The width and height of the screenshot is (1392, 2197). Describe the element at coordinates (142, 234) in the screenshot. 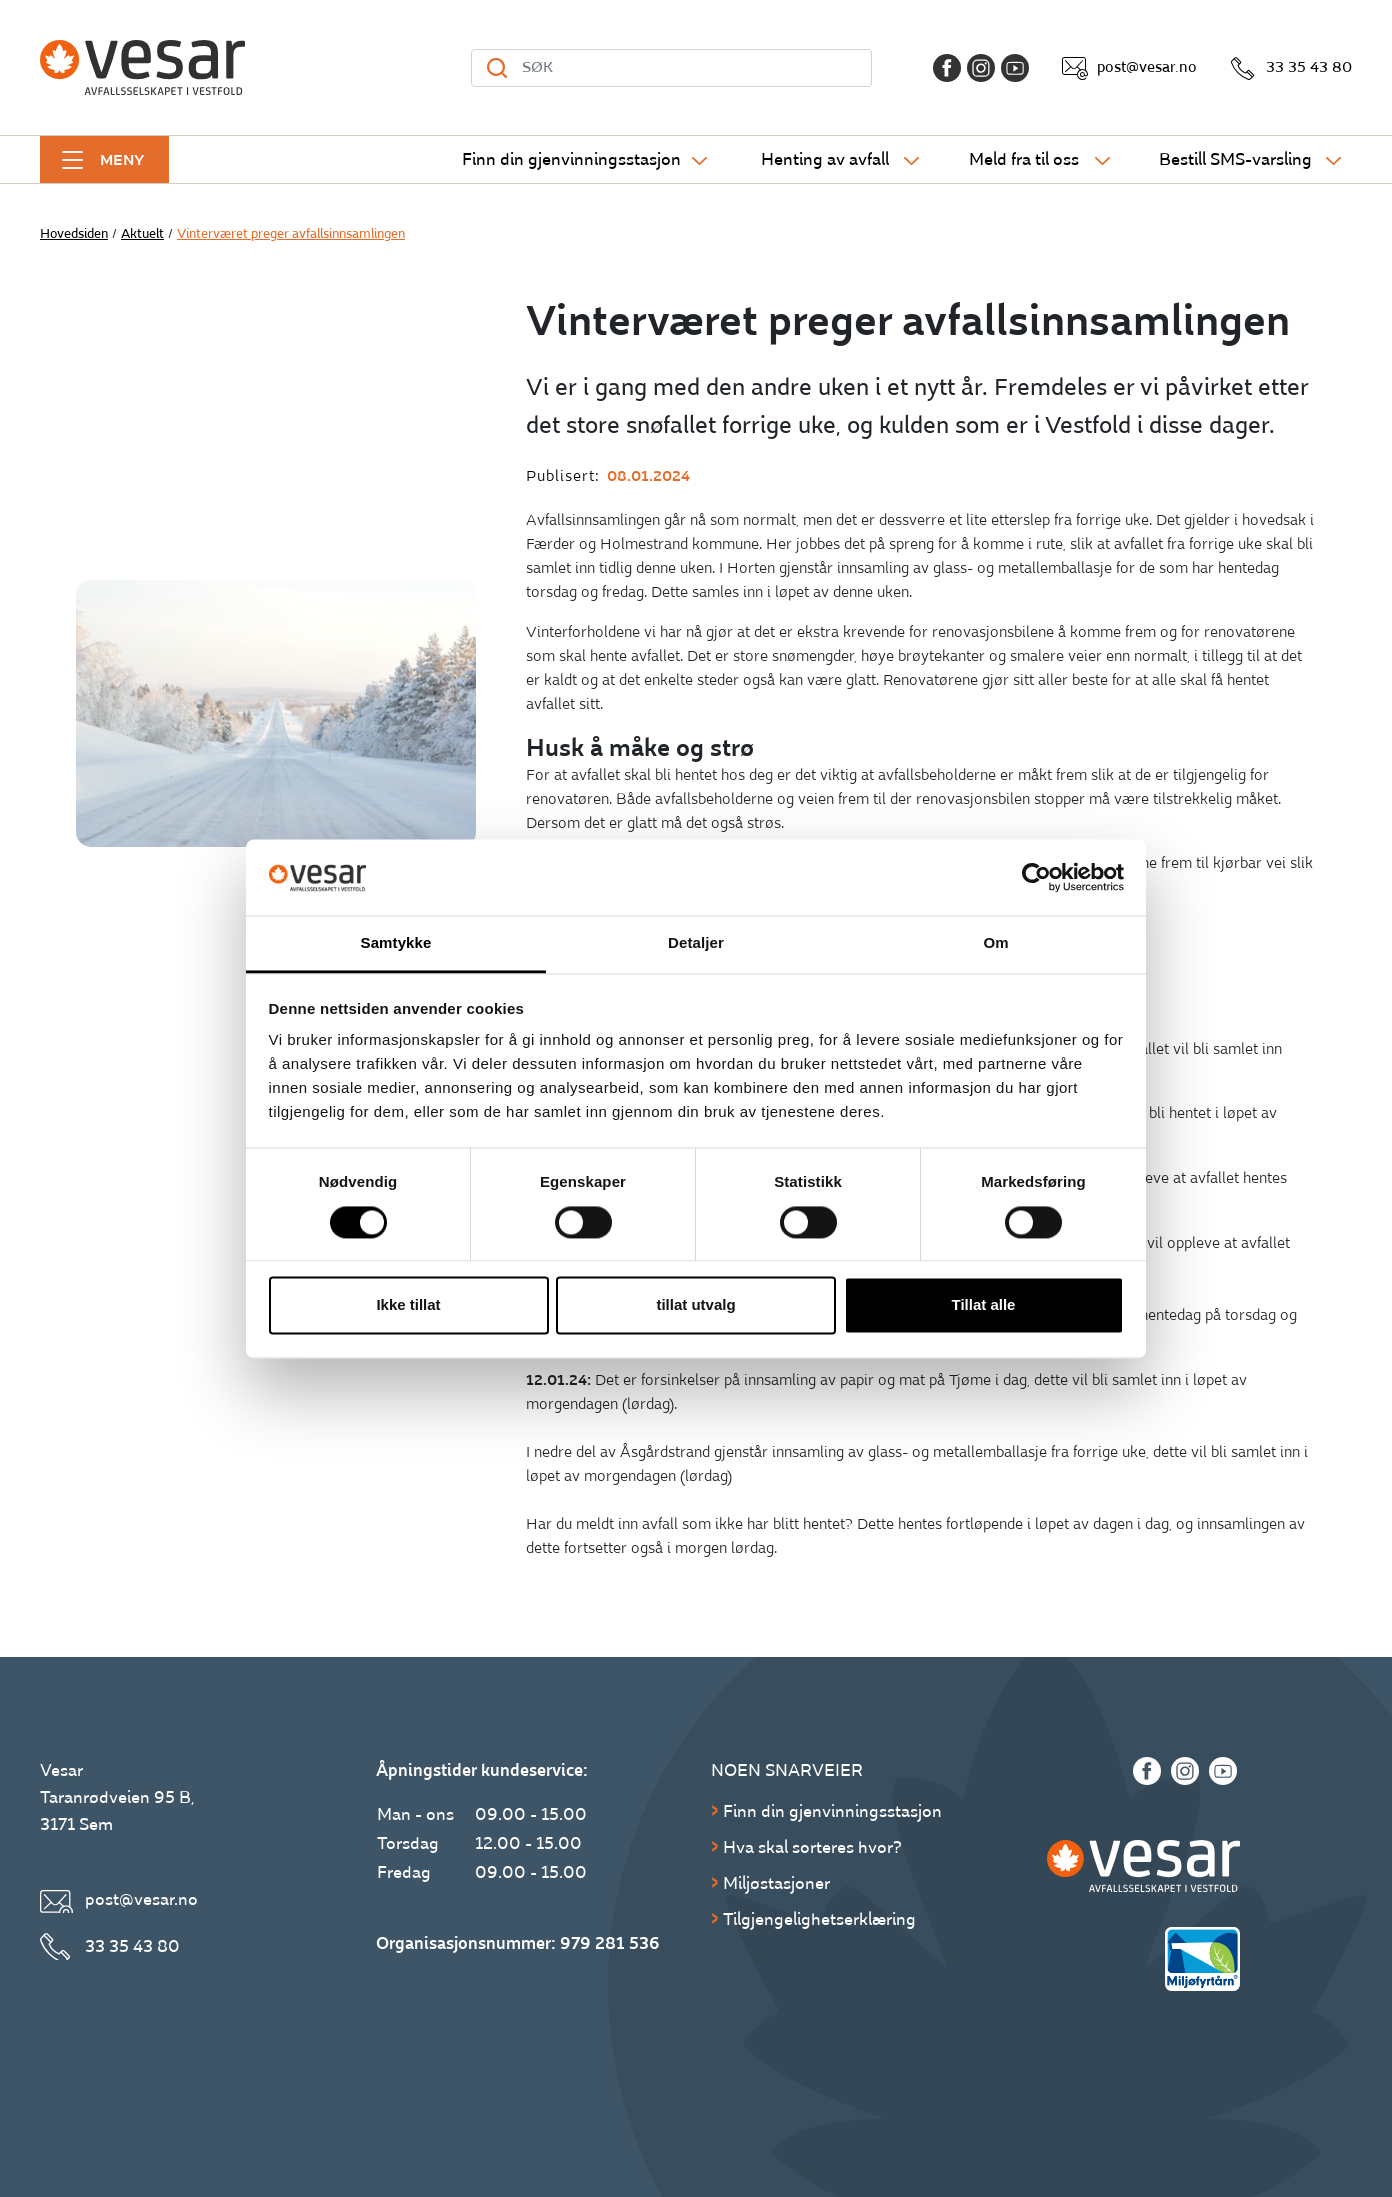

I see `Aktuelt` at that location.